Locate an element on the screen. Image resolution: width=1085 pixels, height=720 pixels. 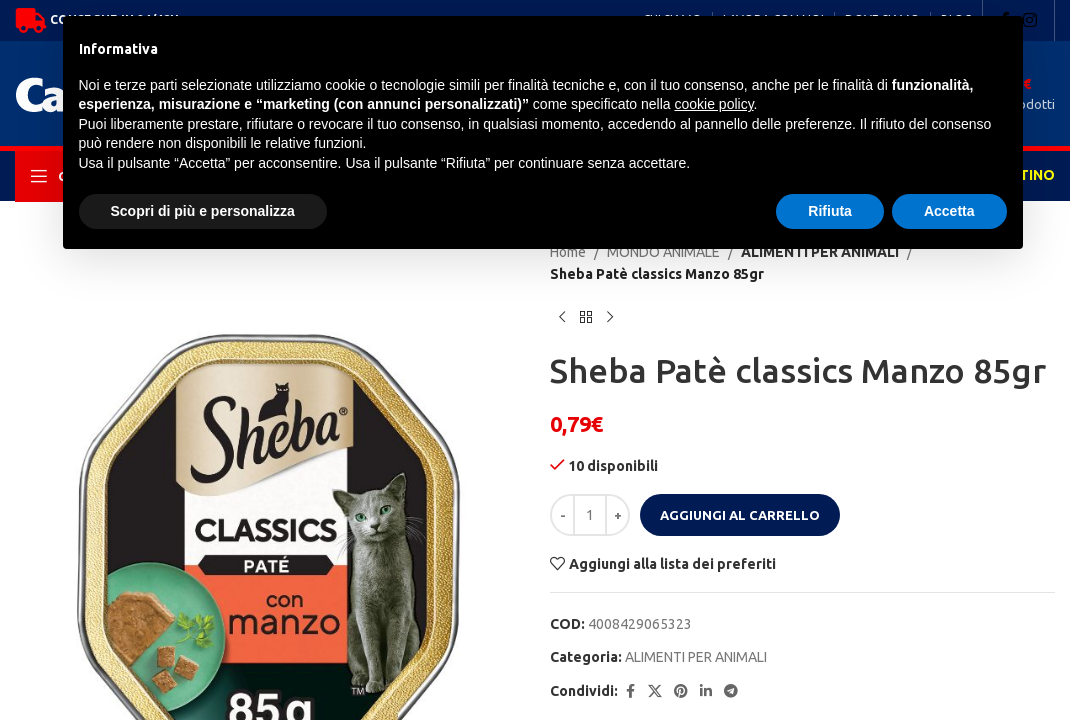
[Previous product] is located at coordinates (562, 318).